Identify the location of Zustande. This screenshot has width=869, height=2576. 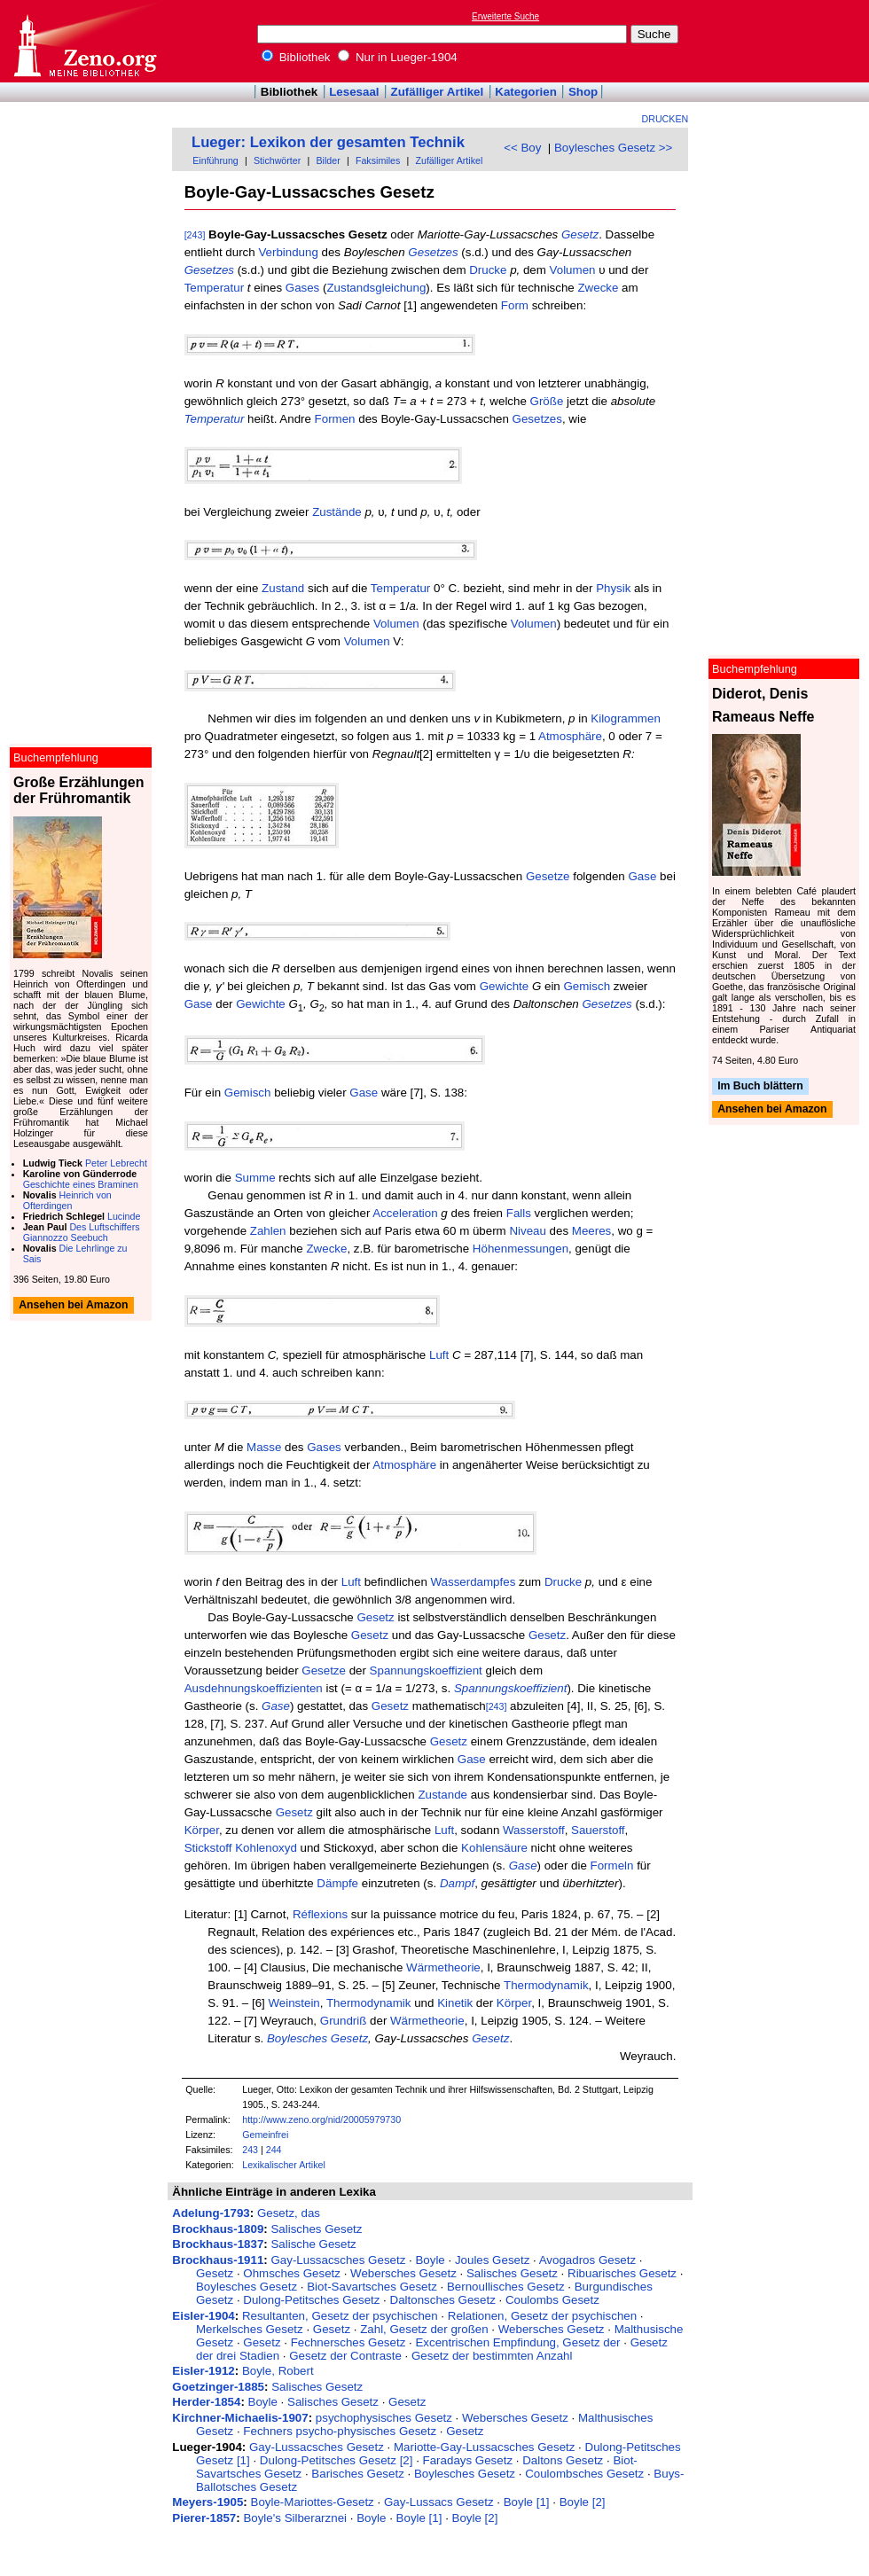
(442, 1794).